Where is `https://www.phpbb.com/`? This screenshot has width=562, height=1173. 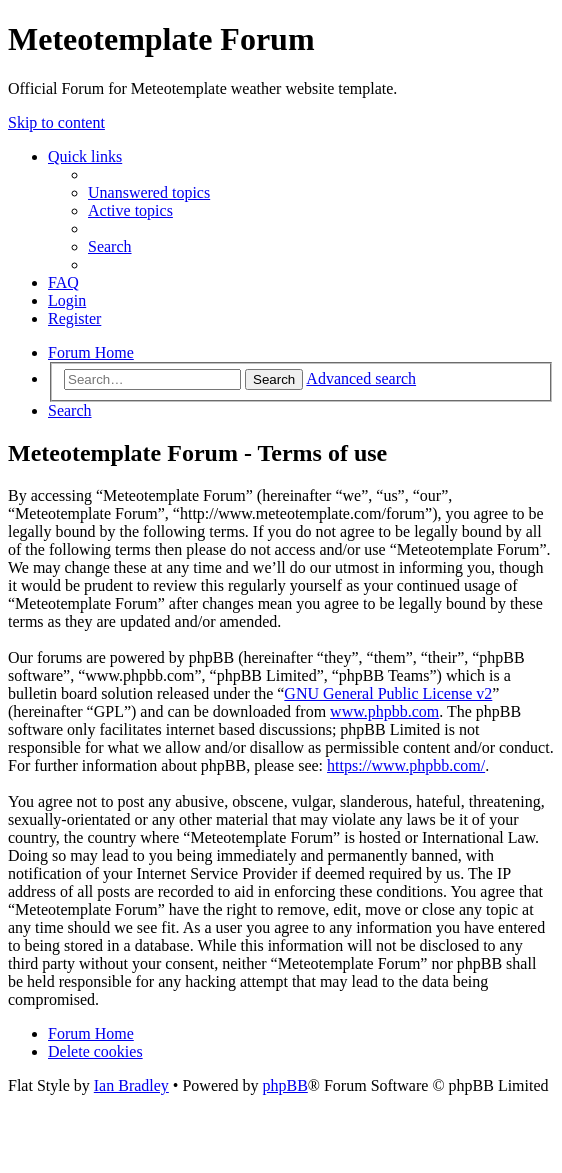
https://www.phpbb.com/ is located at coordinates (406, 765).